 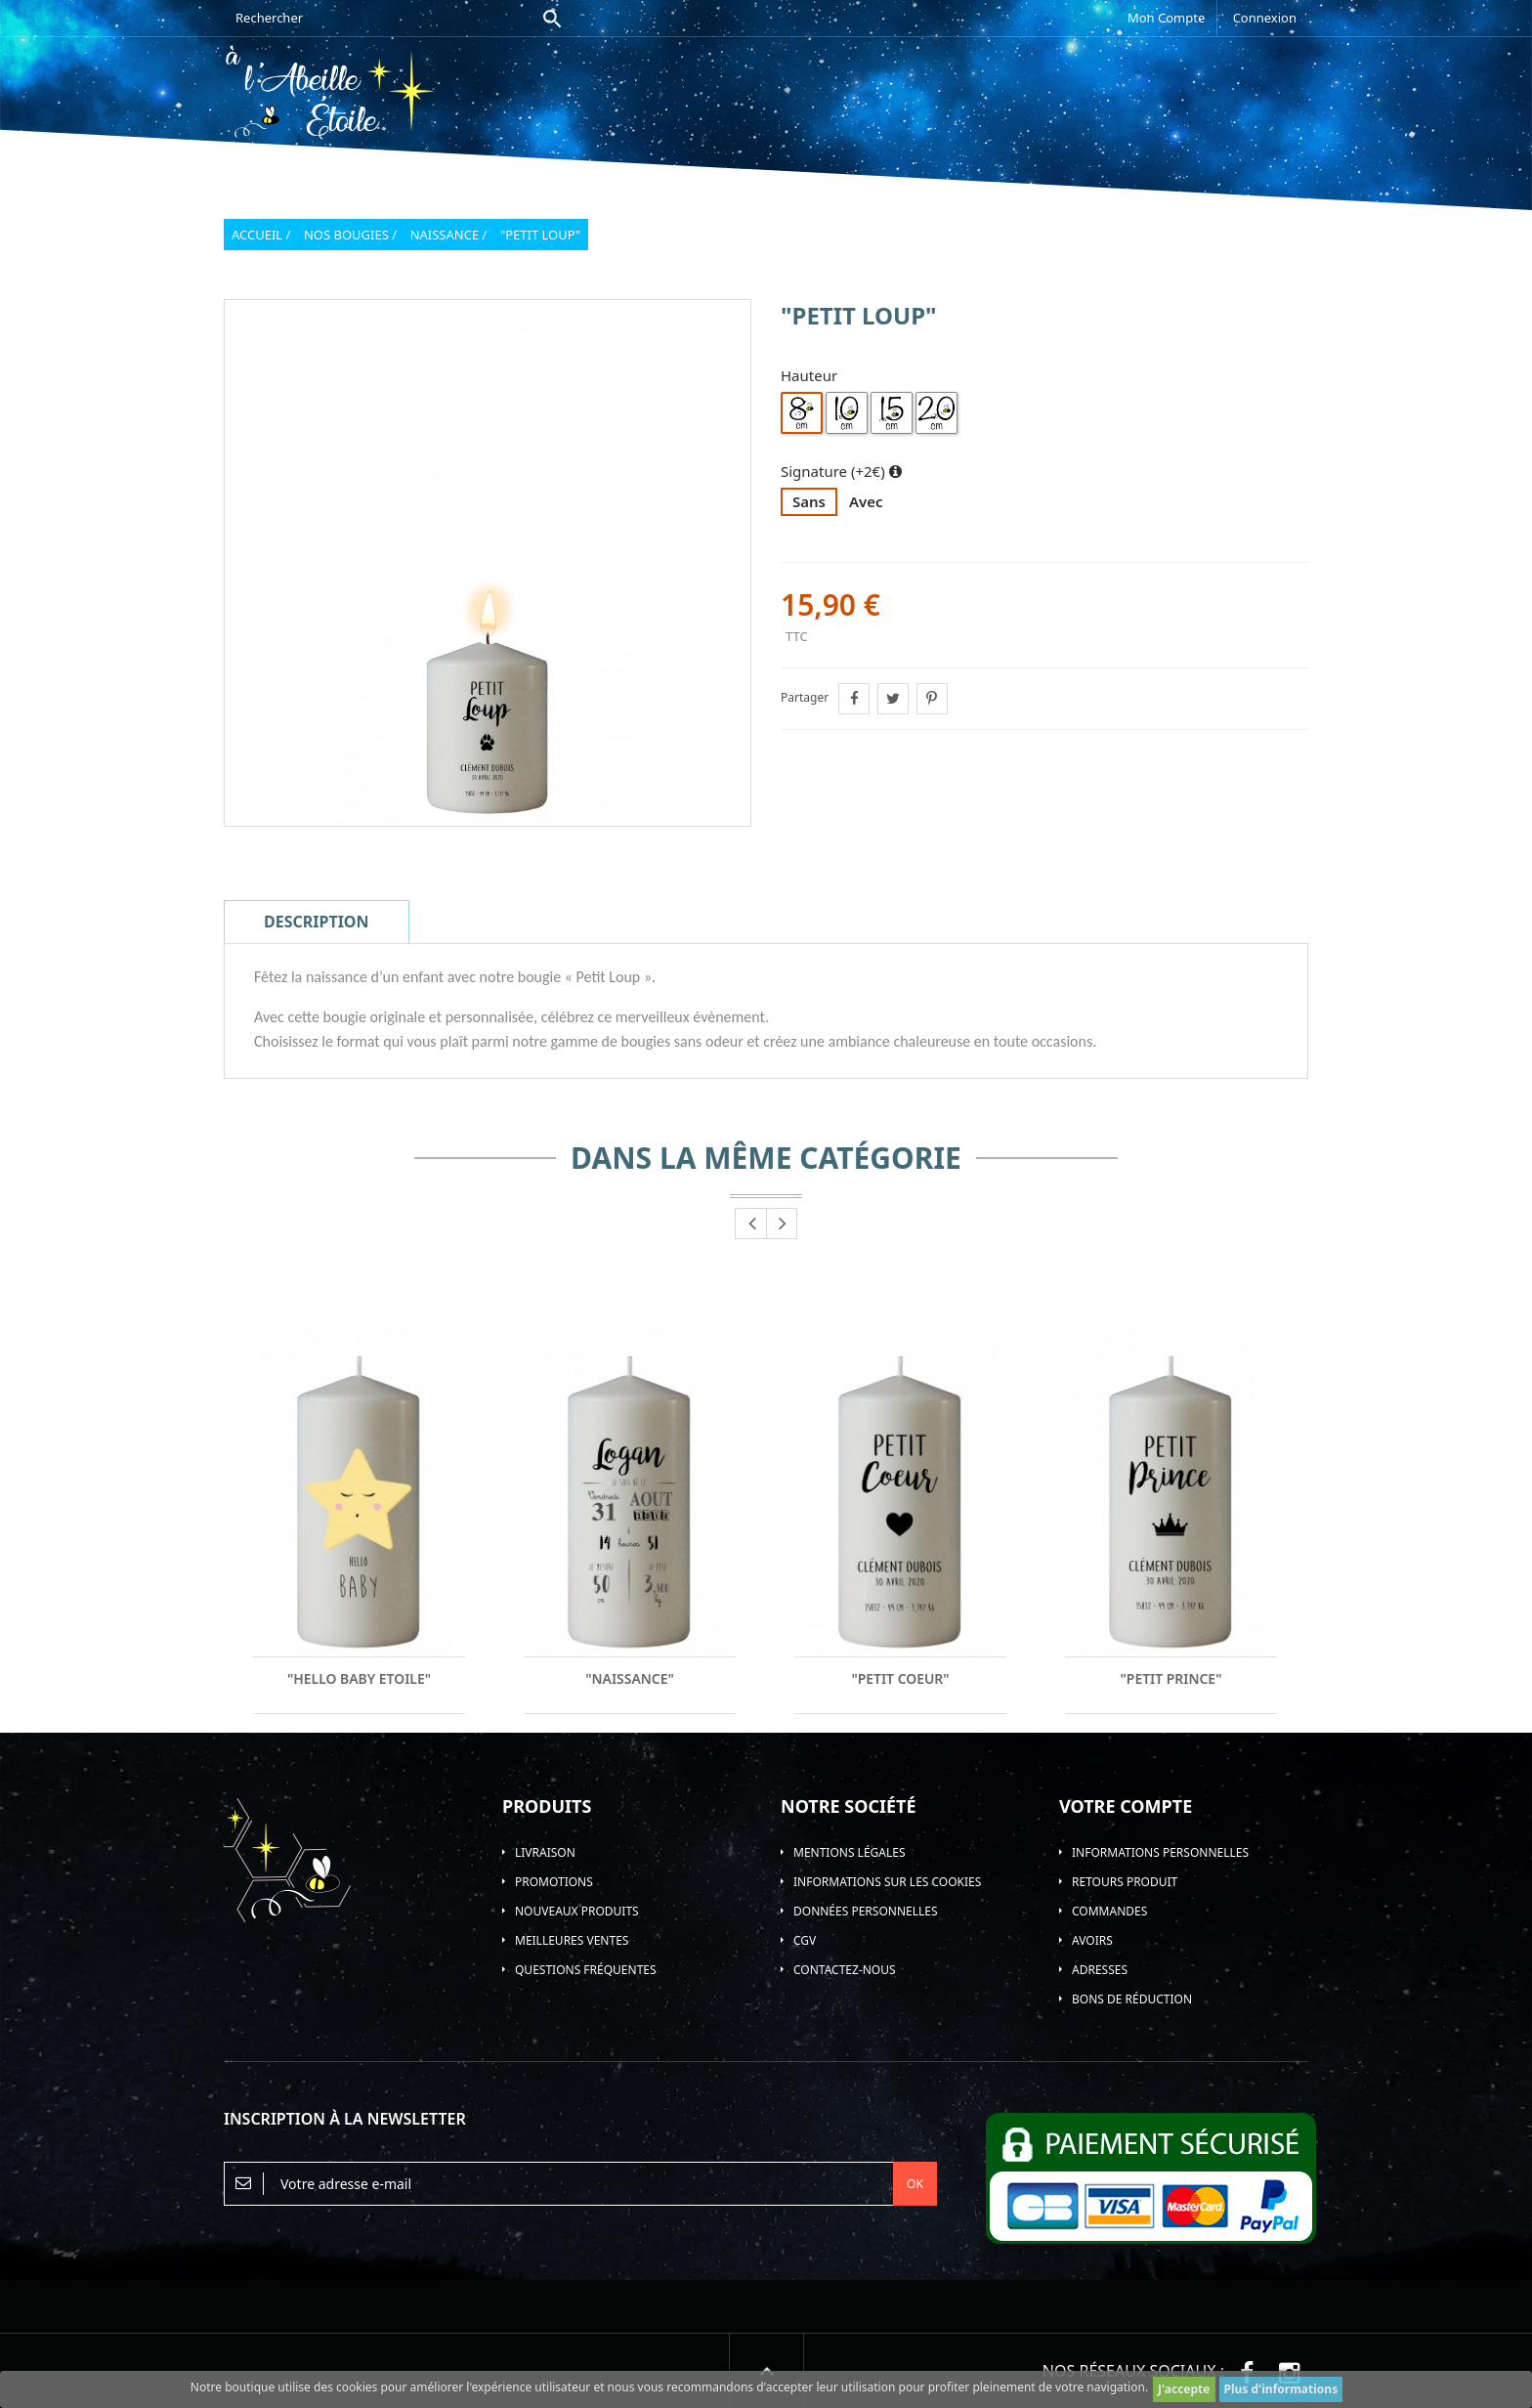 I want to click on Plus d'informations, so click(x=1281, y=2389).